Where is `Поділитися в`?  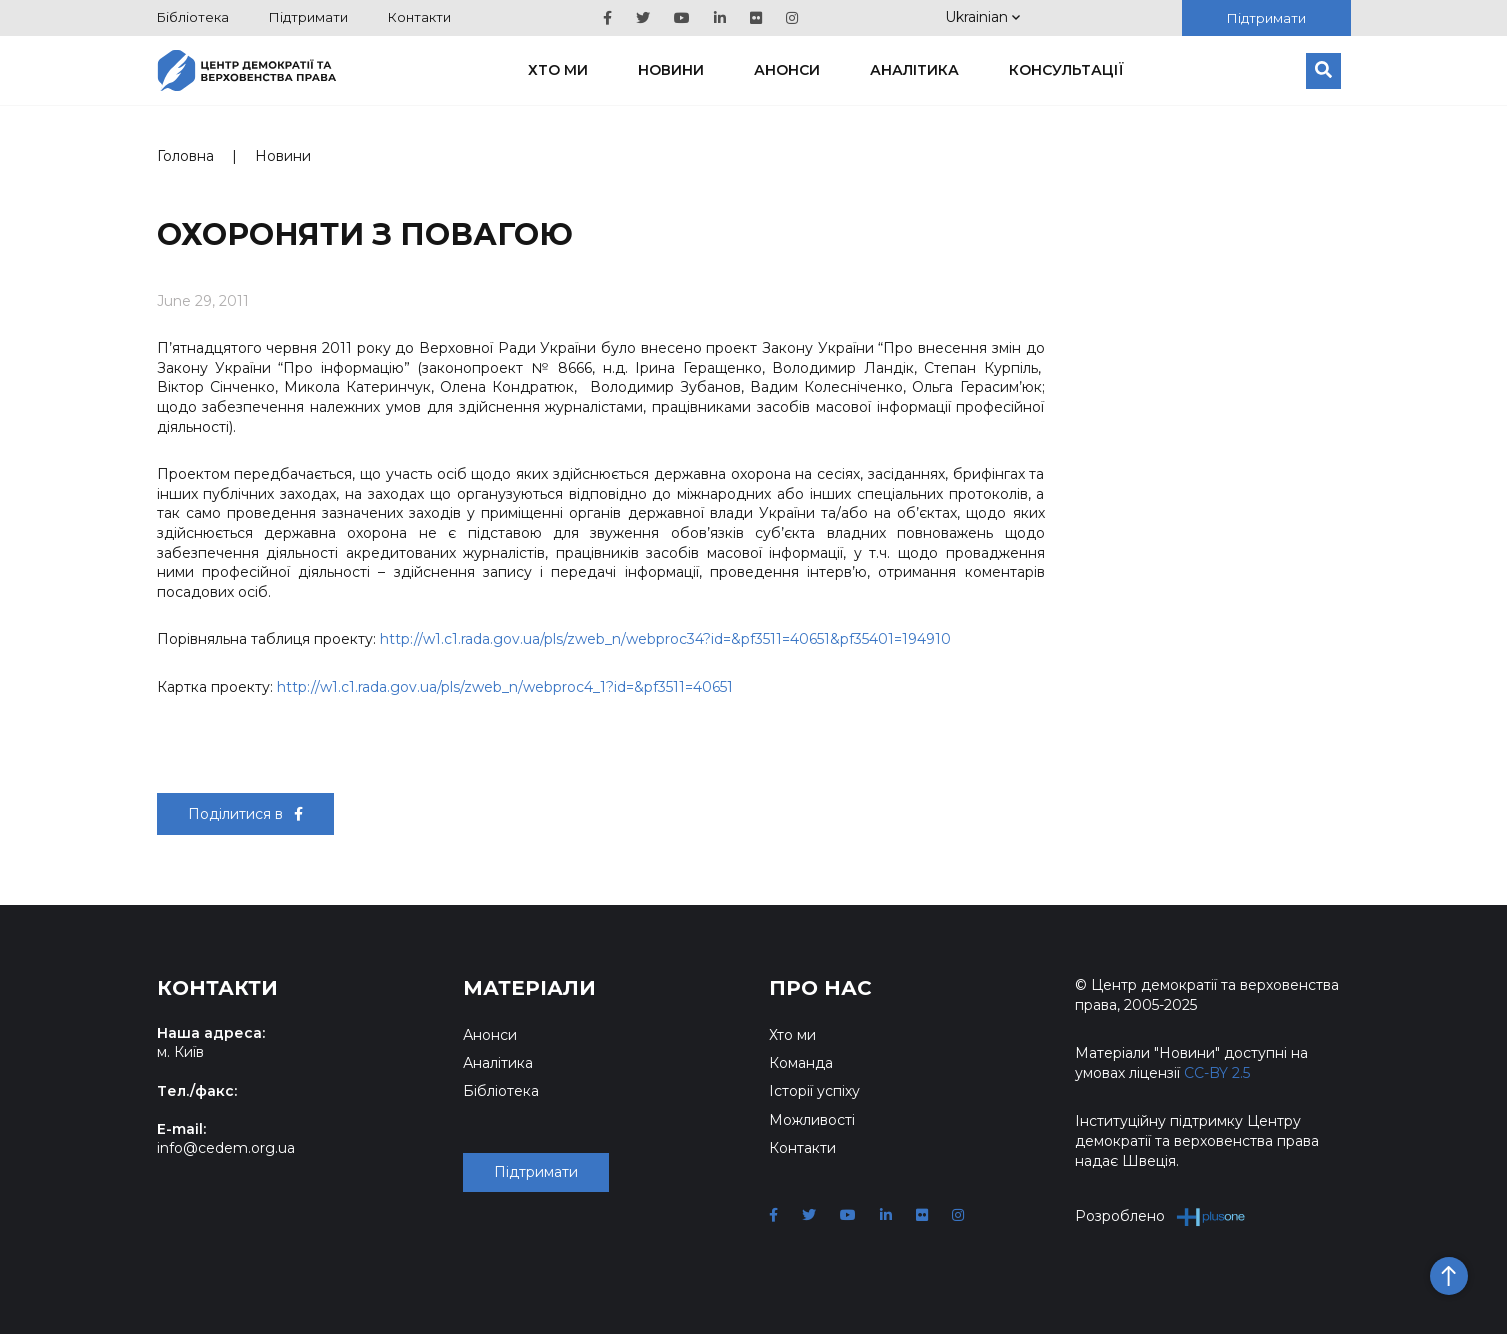
Поділитися в is located at coordinates (245, 814).